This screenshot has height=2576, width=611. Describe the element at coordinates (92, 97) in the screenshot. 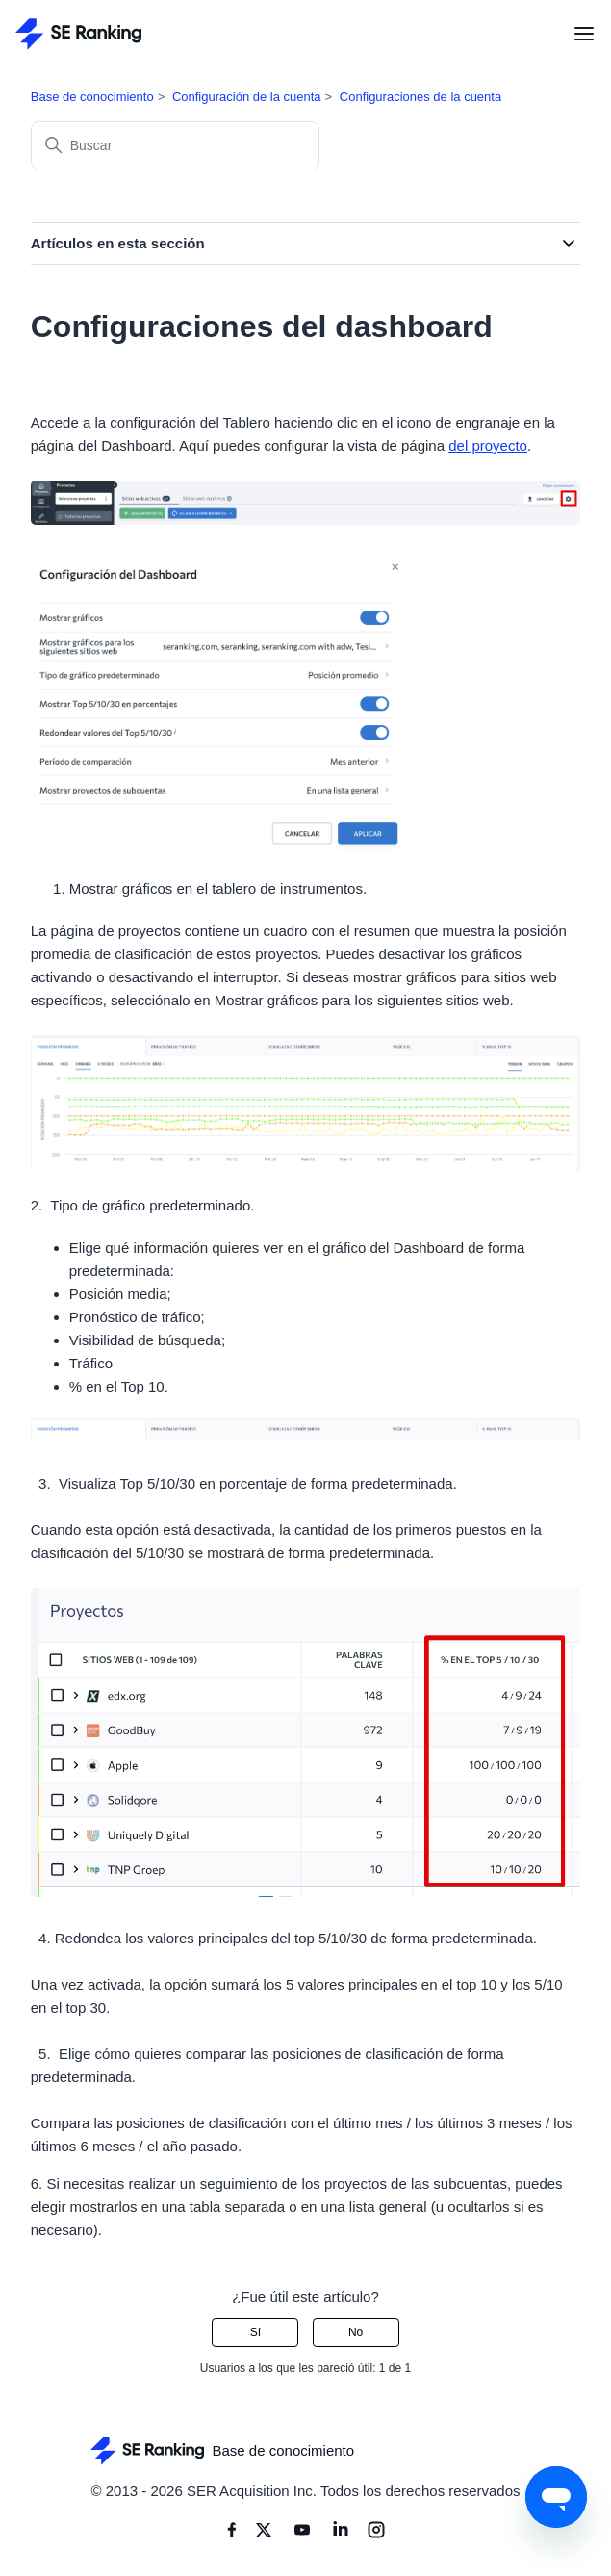

I see `Base de conocimiento` at that location.